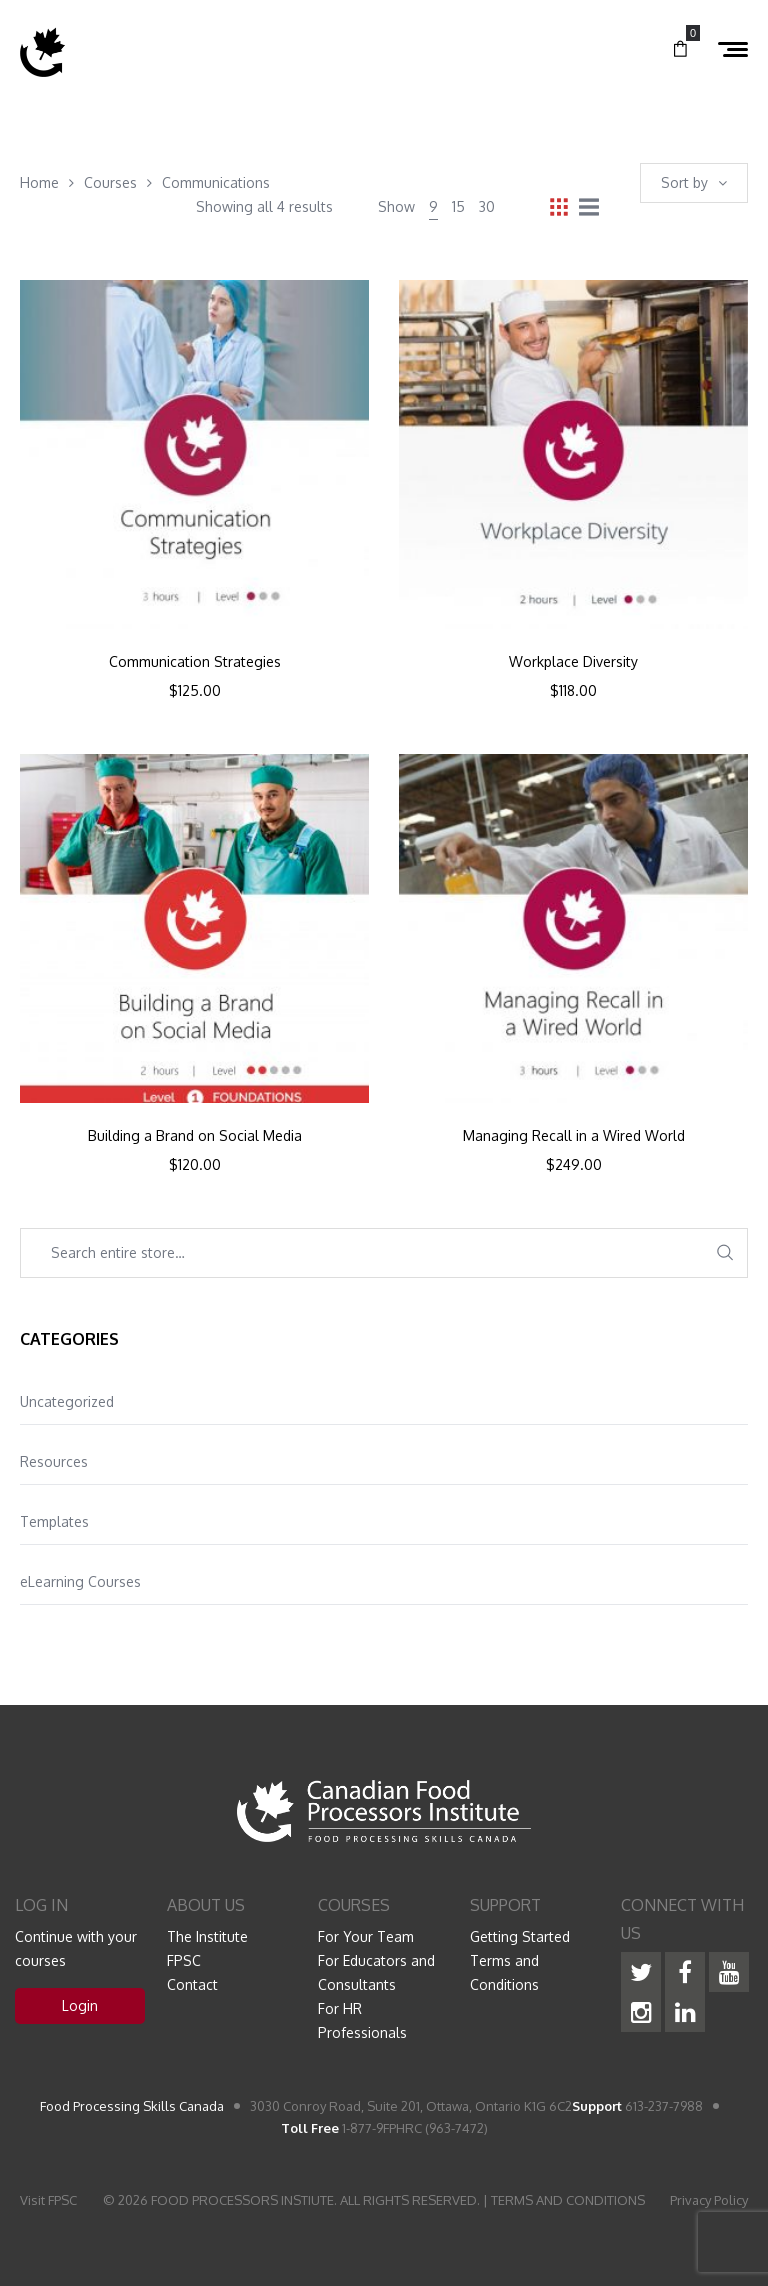 This screenshot has width=768, height=2286. I want to click on Visit FPSC, so click(48, 2200).